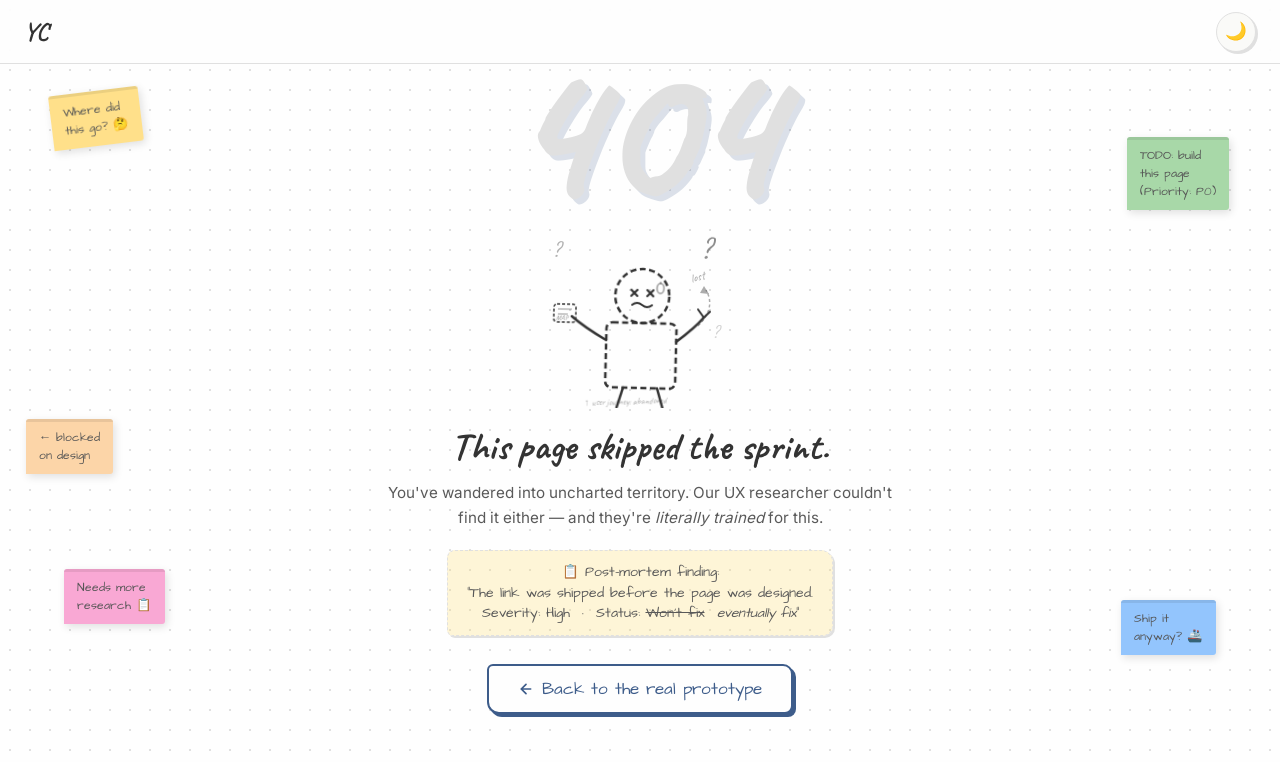 The height and width of the screenshot is (762, 1280). Describe the element at coordinates (1236, 31) in the screenshot. I see `🌙 [Switch to dark mode]` at that location.